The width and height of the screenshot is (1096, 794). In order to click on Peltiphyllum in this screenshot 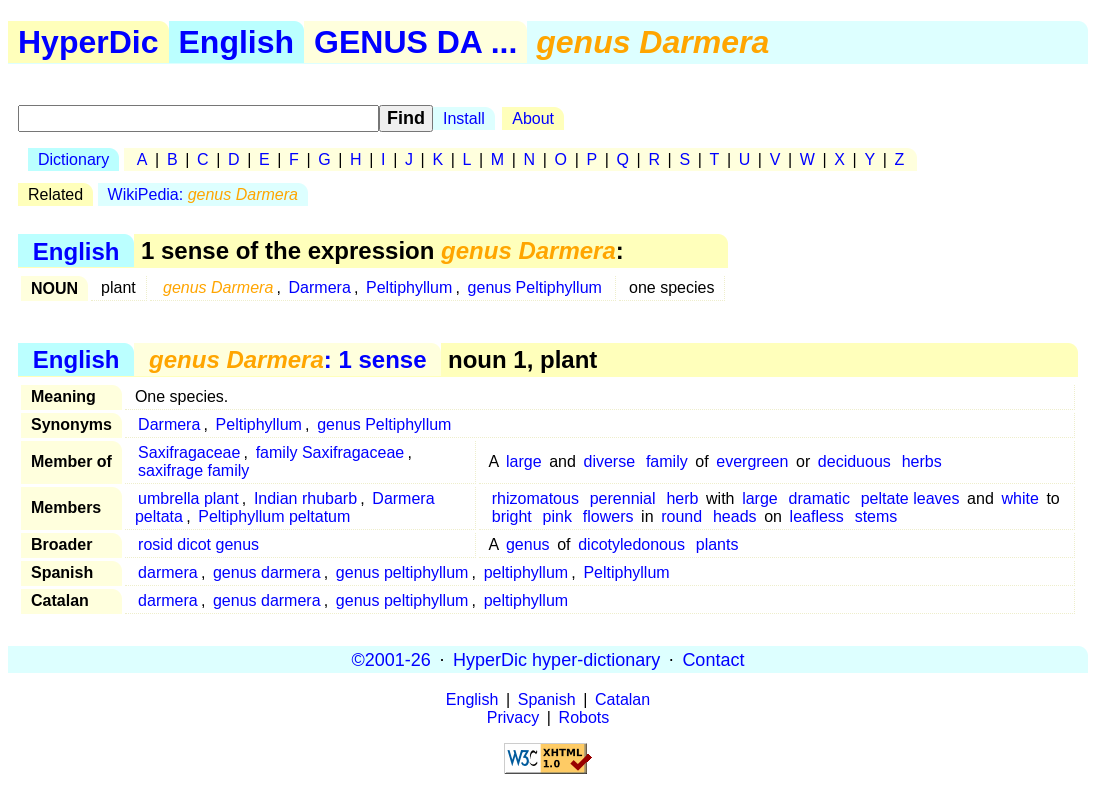, I will do `click(409, 287)`.